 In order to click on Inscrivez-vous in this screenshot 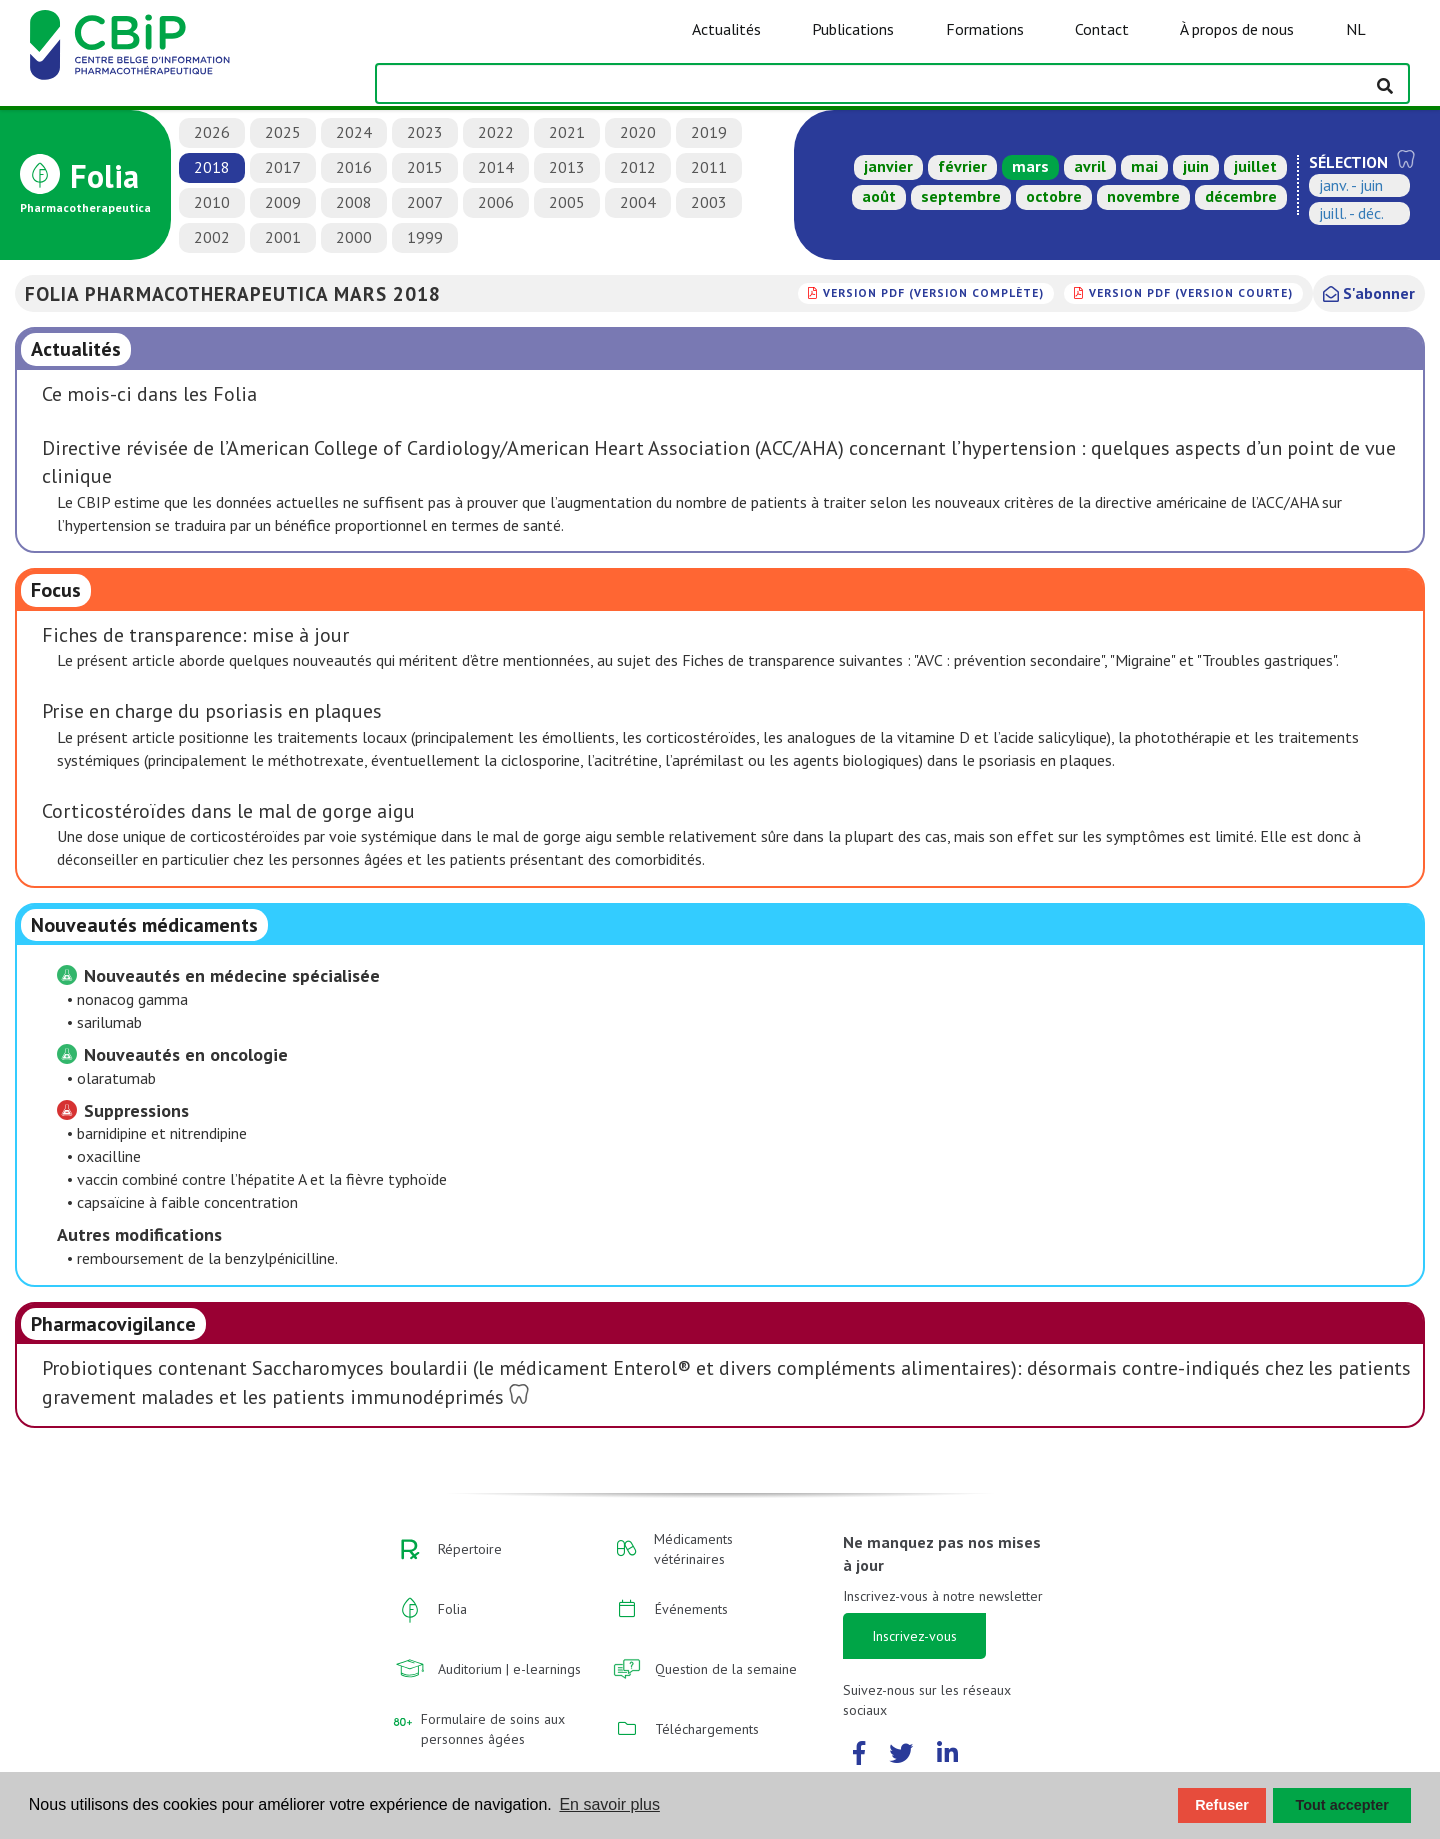, I will do `click(914, 1636)`.